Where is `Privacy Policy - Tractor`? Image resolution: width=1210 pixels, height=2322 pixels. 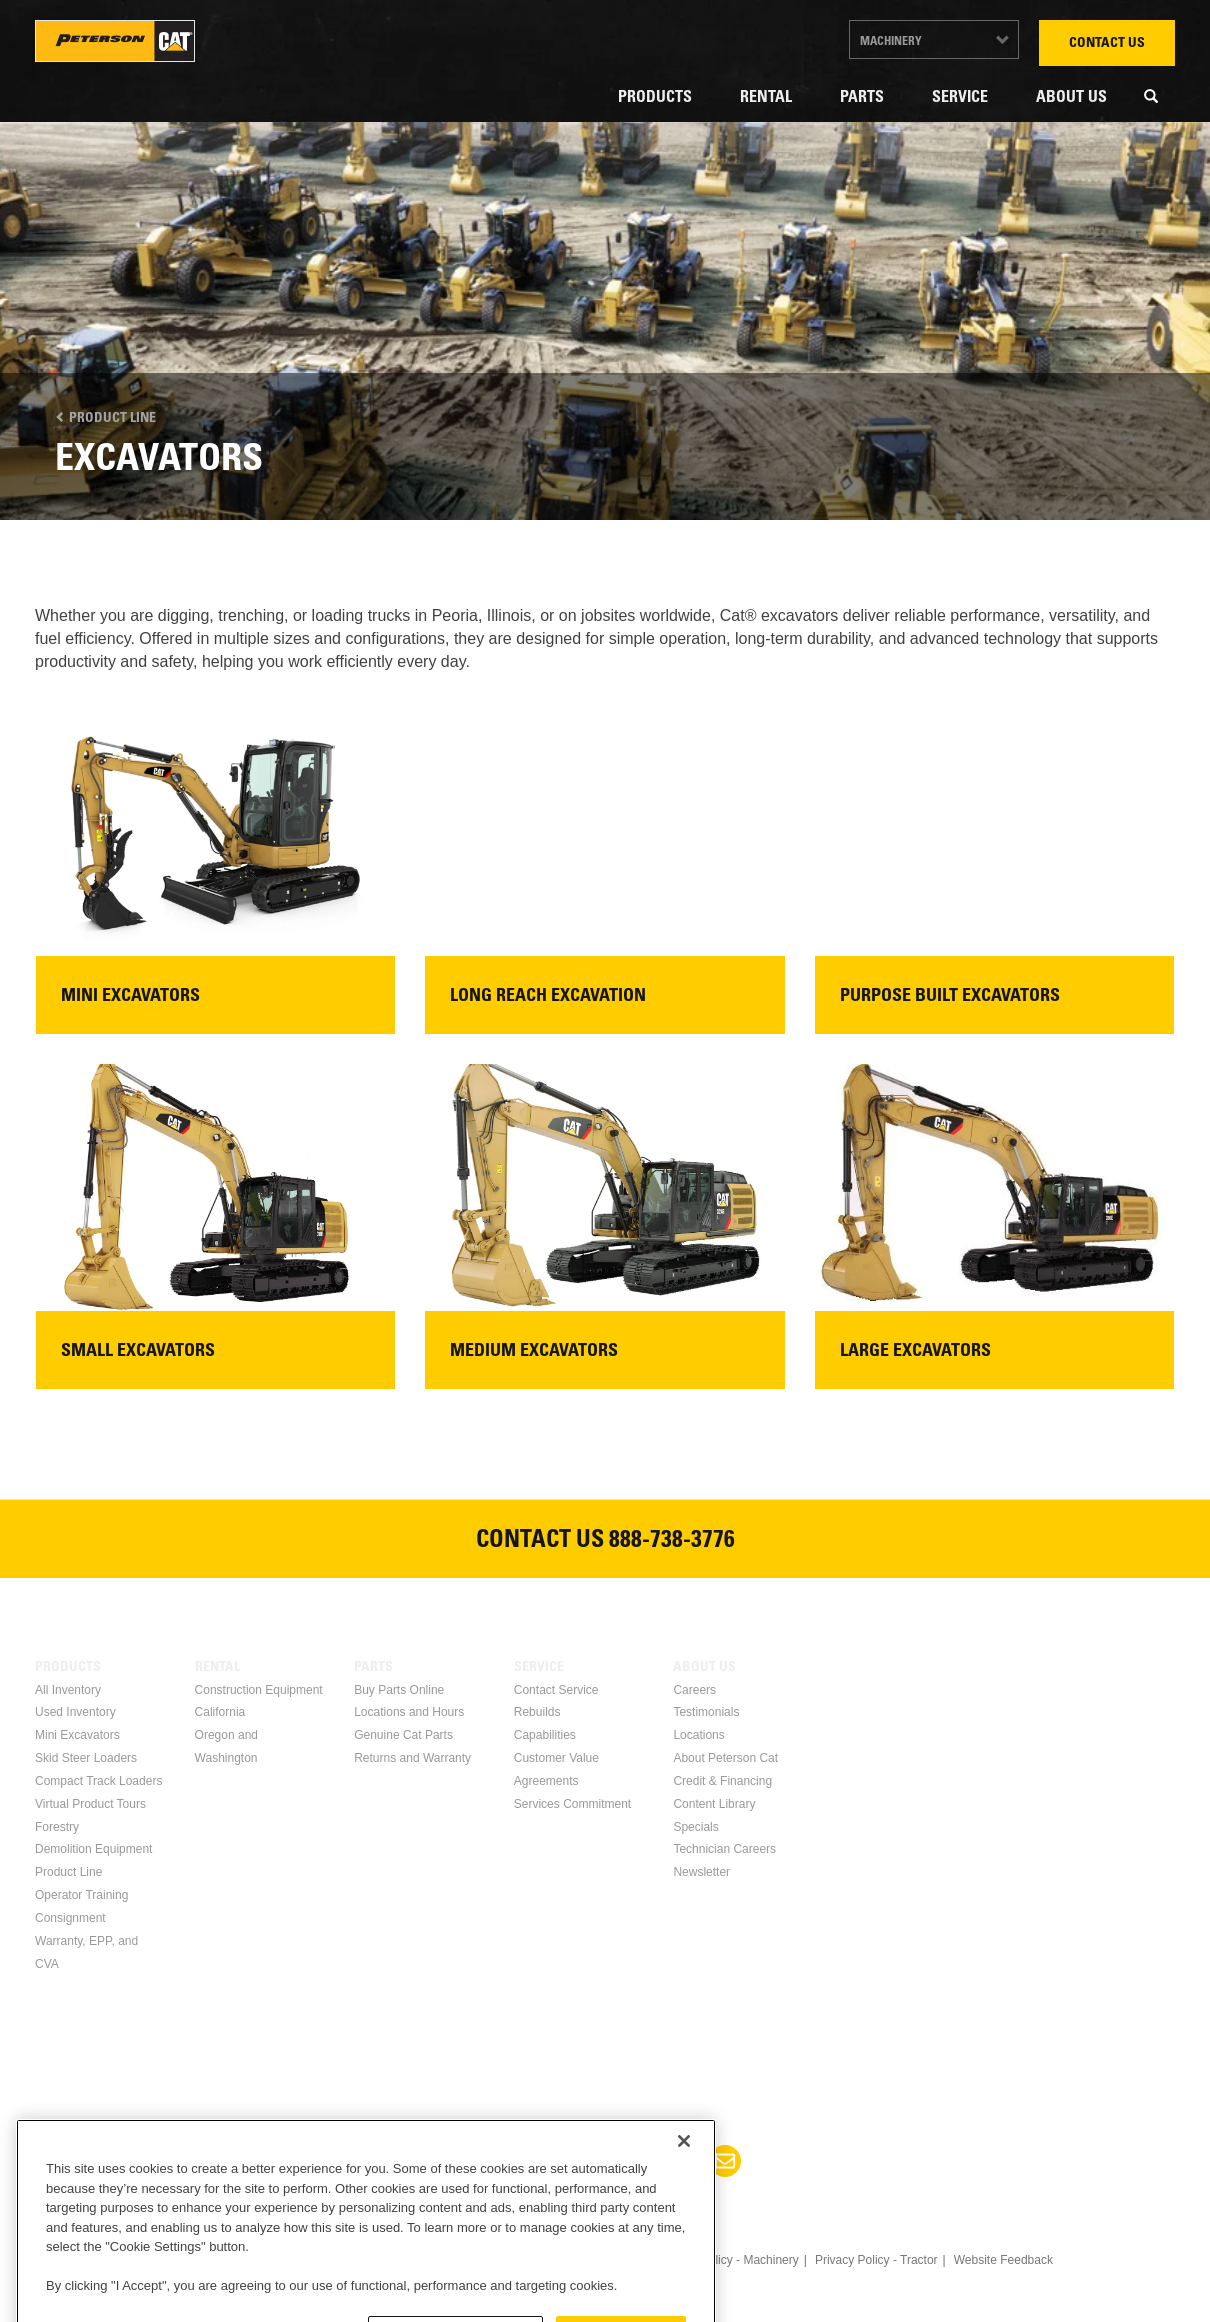 Privacy Policy - Tractor is located at coordinates (876, 2260).